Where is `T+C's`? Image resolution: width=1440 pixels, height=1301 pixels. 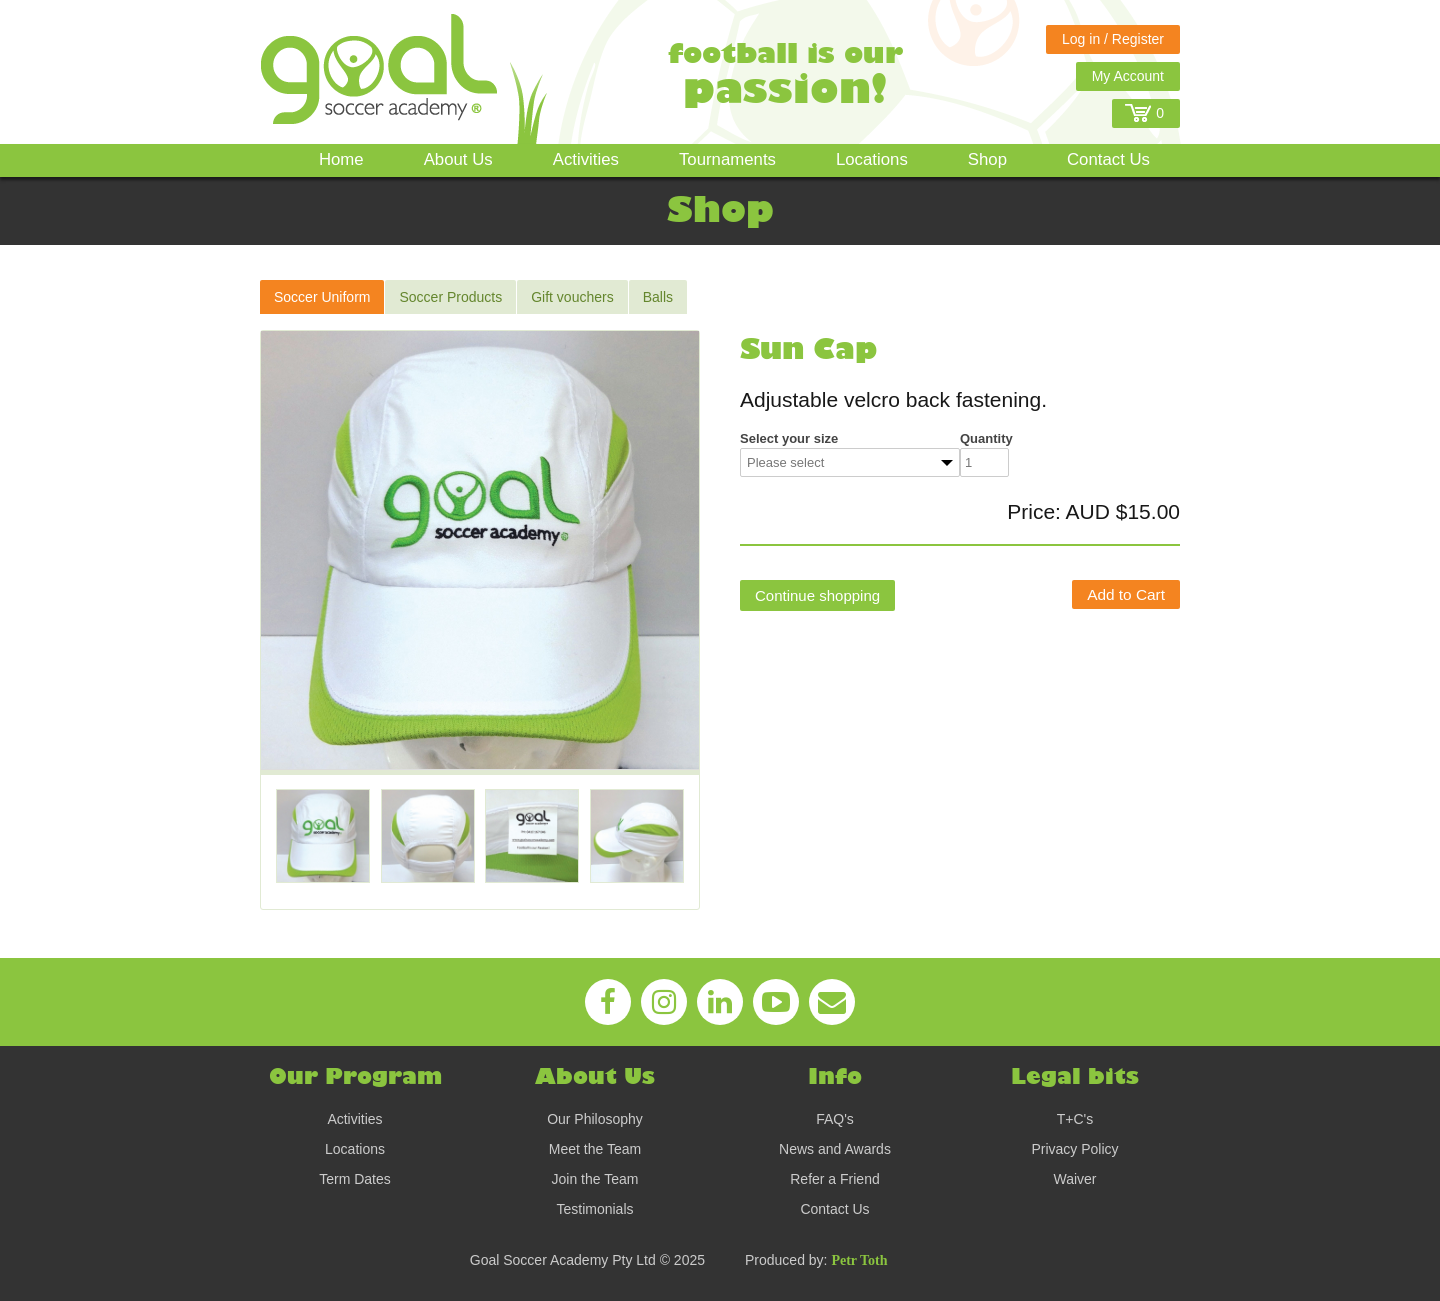
T+C's is located at coordinates (1075, 1119).